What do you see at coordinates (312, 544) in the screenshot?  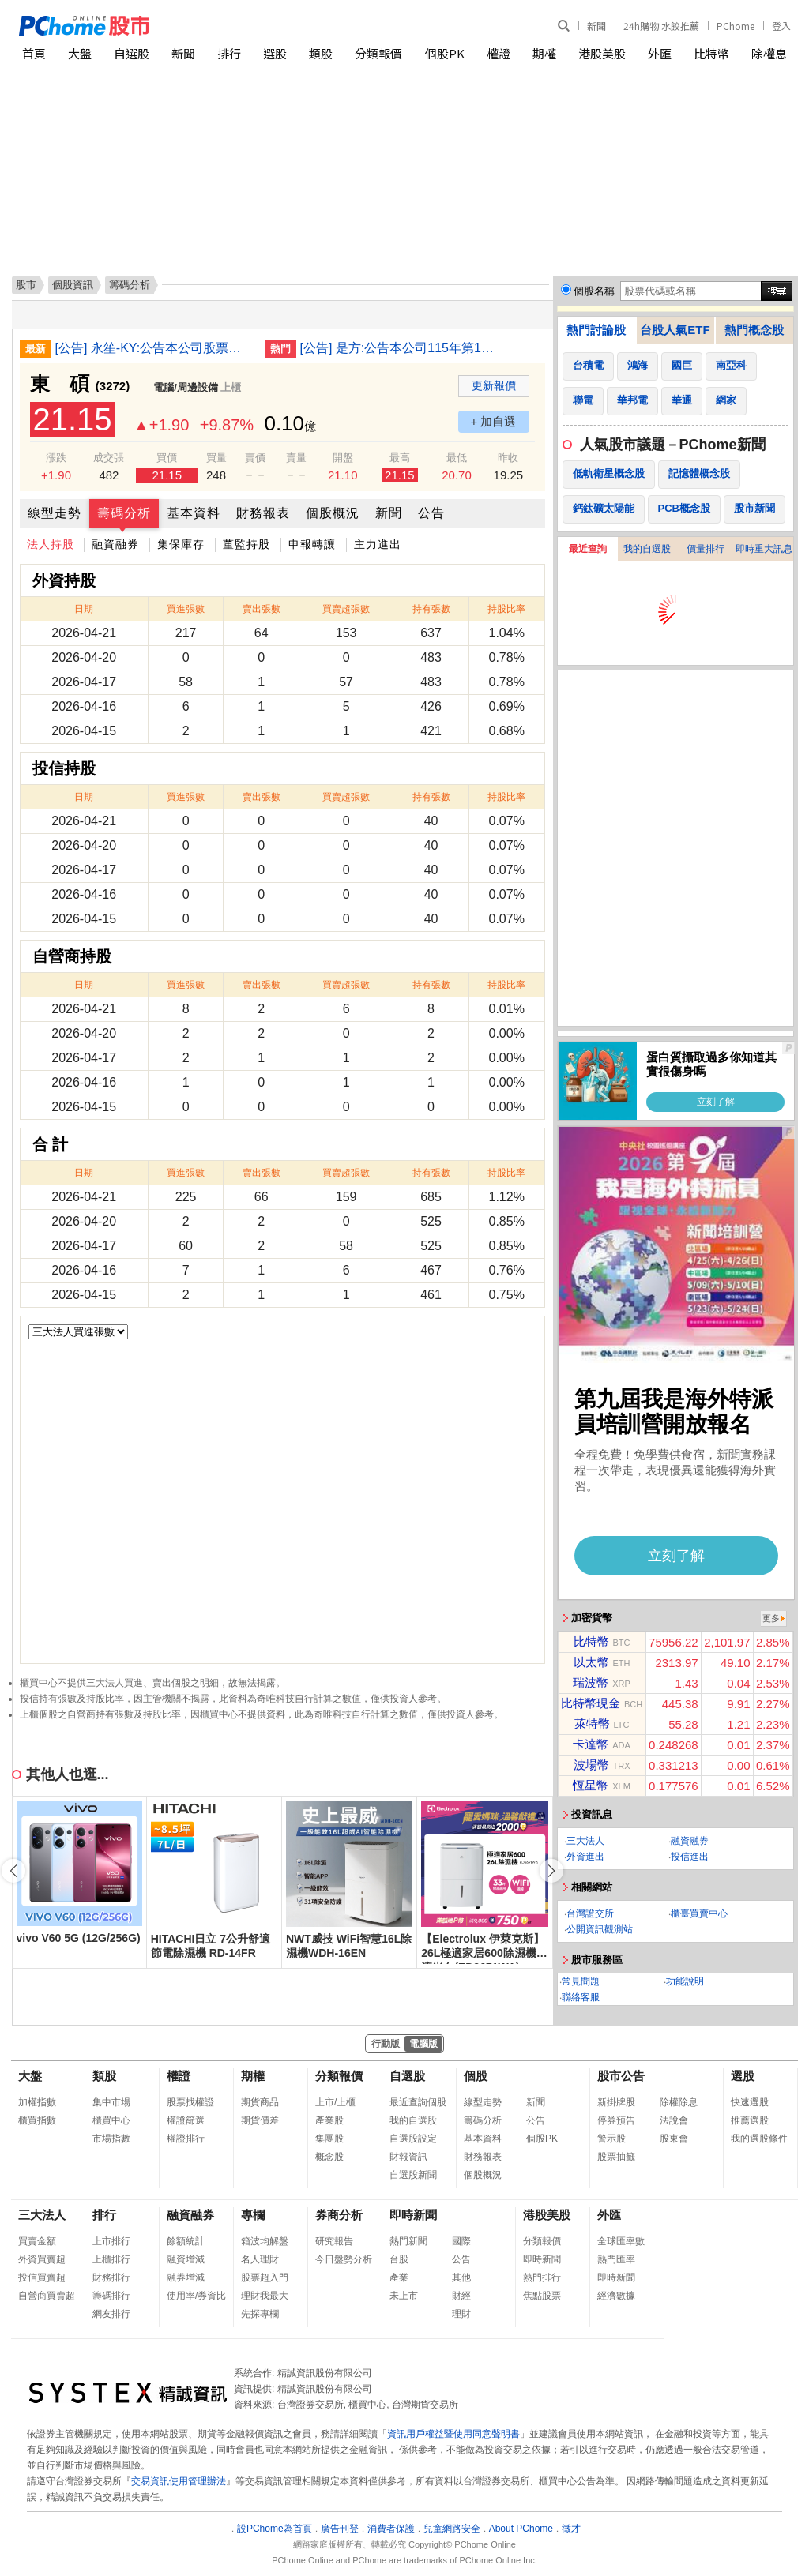 I see `申報轉讓` at bounding box center [312, 544].